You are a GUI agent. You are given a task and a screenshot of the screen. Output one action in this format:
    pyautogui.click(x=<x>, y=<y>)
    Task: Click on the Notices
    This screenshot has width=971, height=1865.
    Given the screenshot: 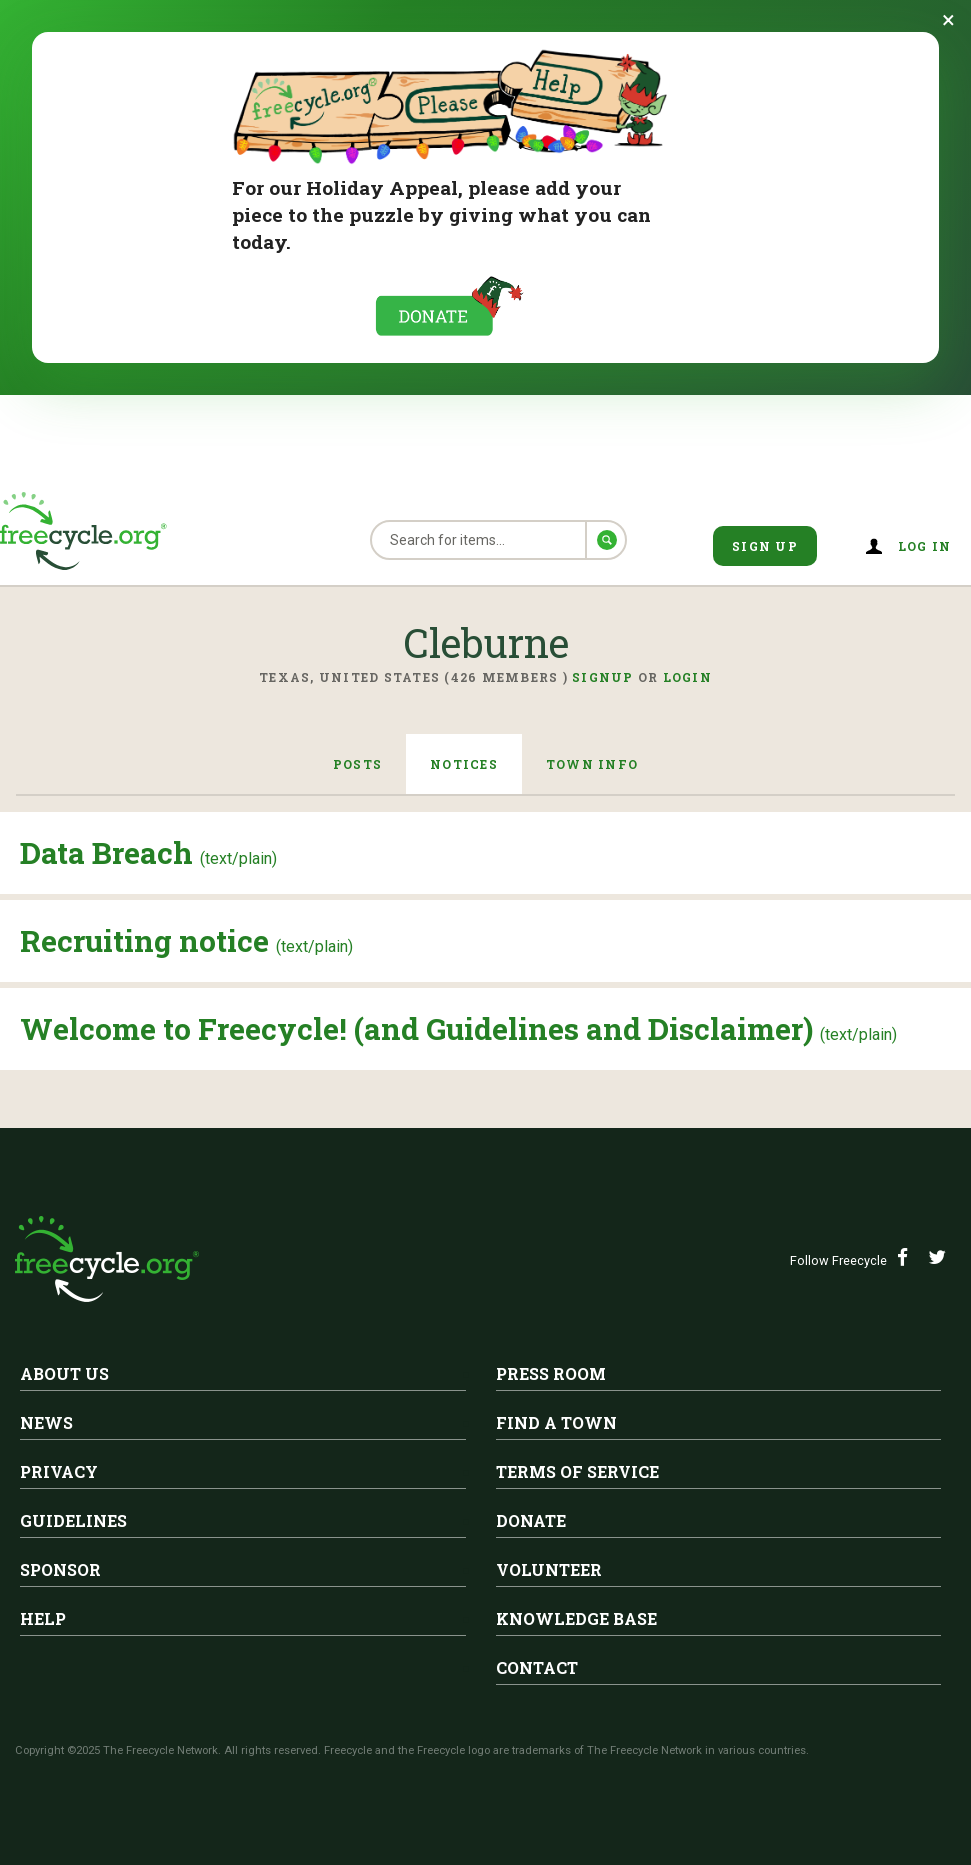 What is the action you would take?
    pyautogui.click(x=464, y=764)
    